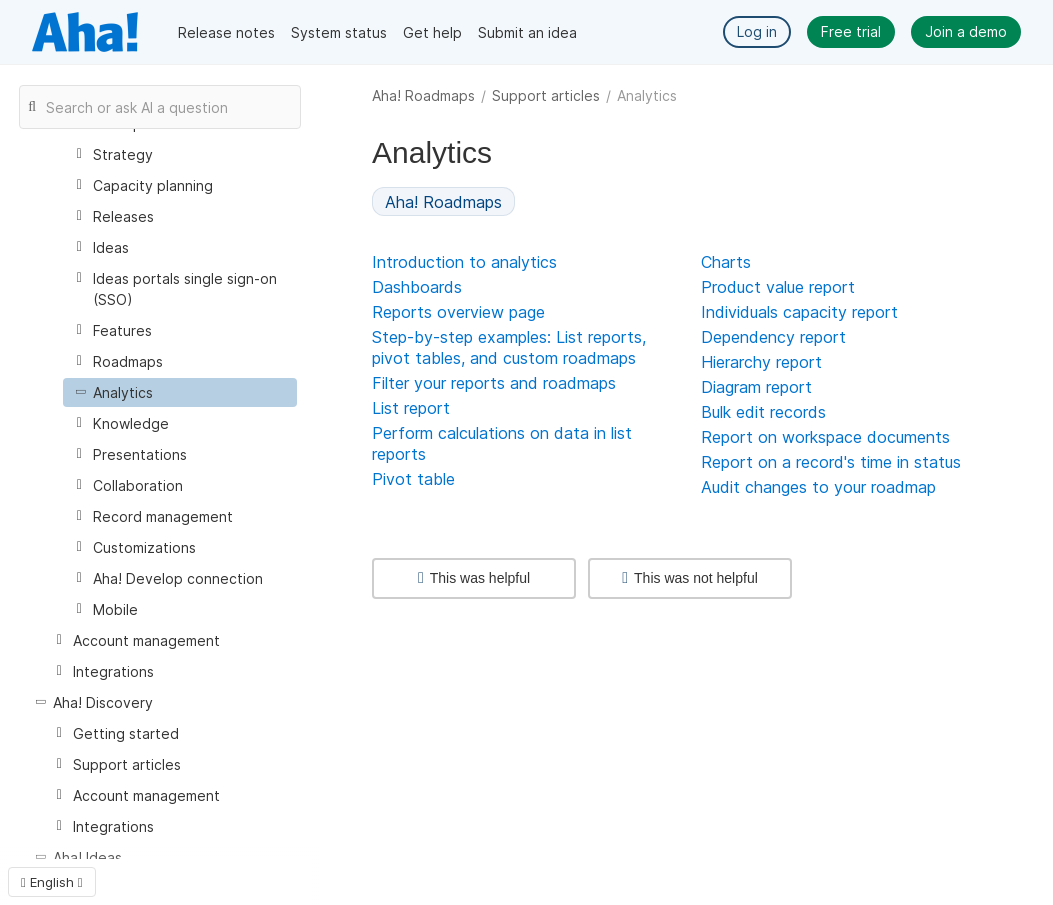 This screenshot has height=905, width=1053. Describe the element at coordinates (126, 733) in the screenshot. I see `Getting started` at that location.